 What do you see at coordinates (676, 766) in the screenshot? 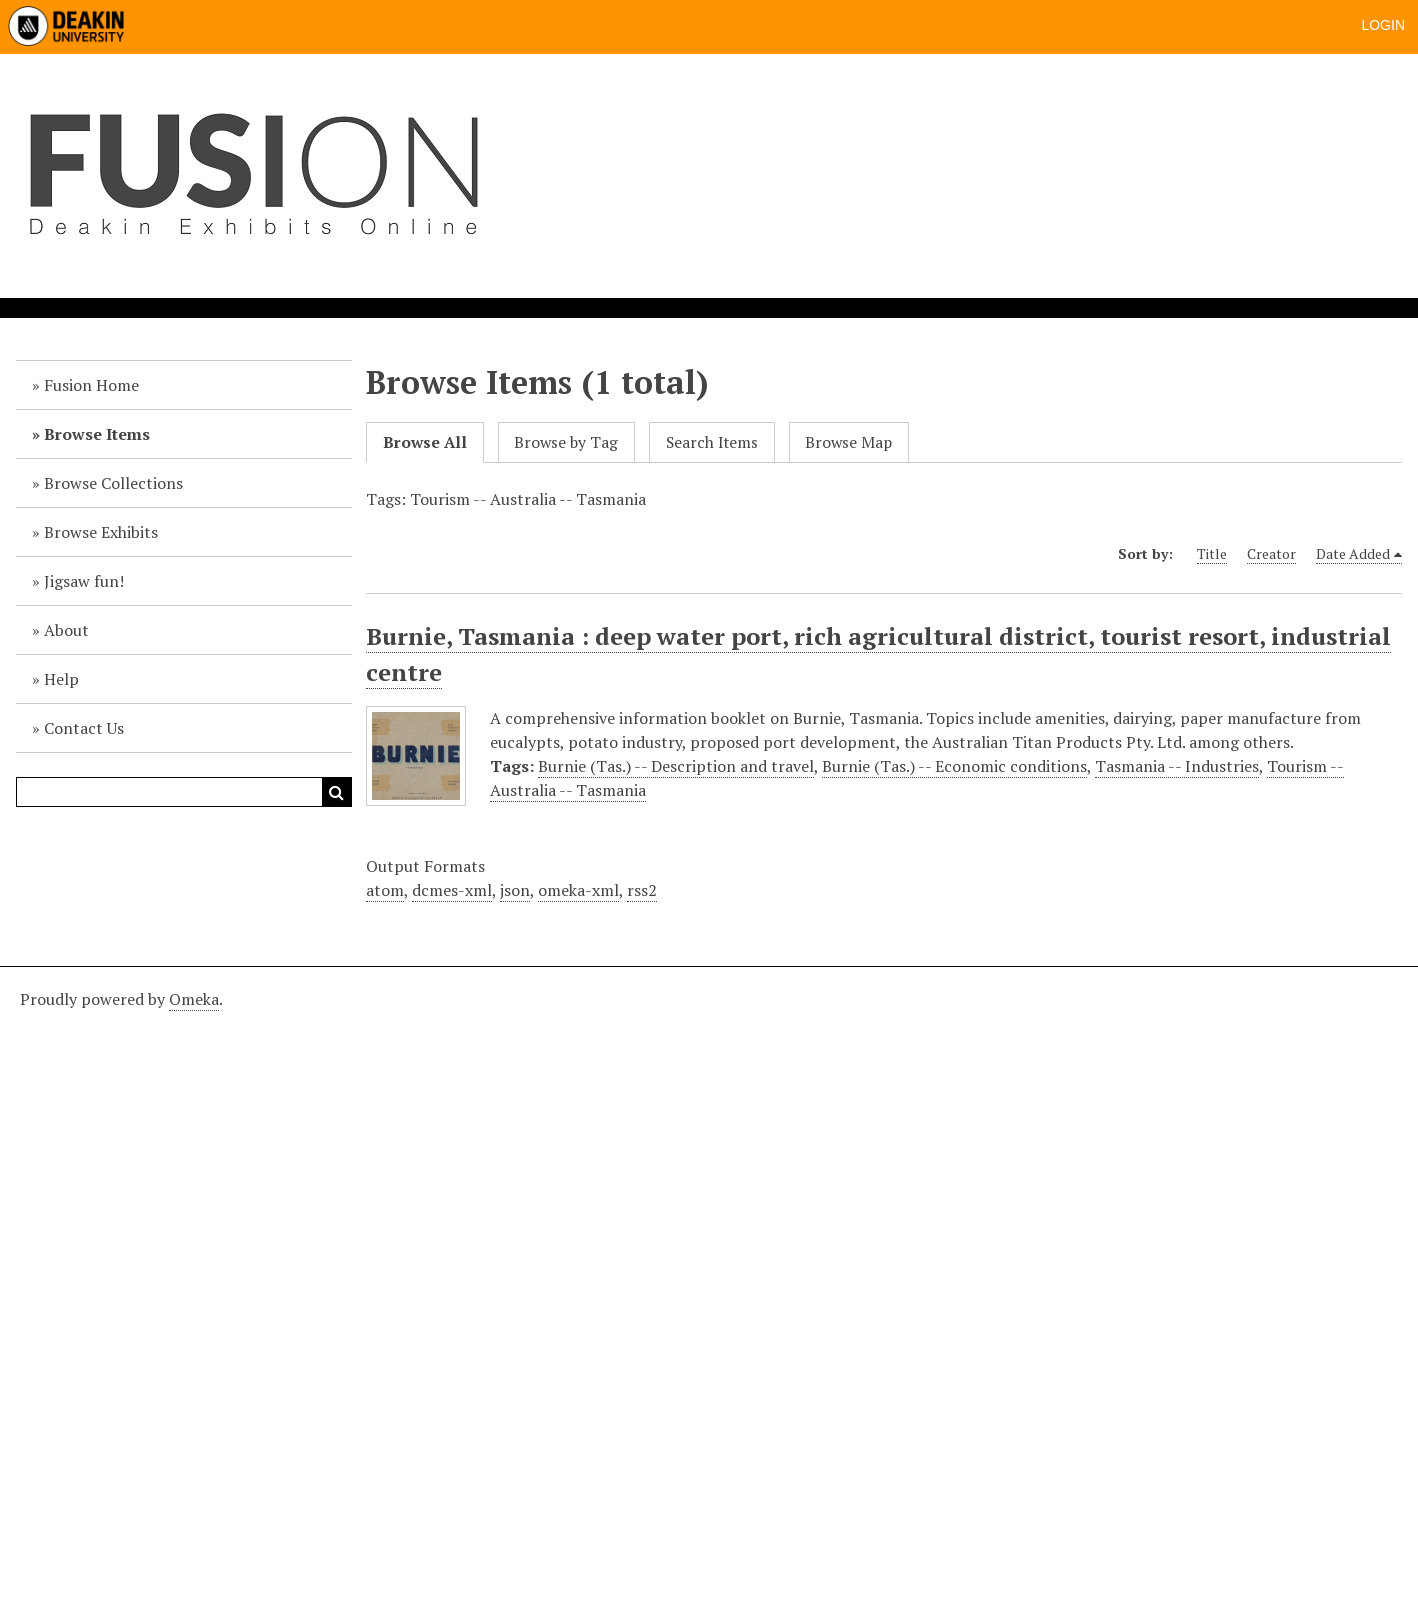
I see `Burnie (Tas.) -- Description and travel` at bounding box center [676, 766].